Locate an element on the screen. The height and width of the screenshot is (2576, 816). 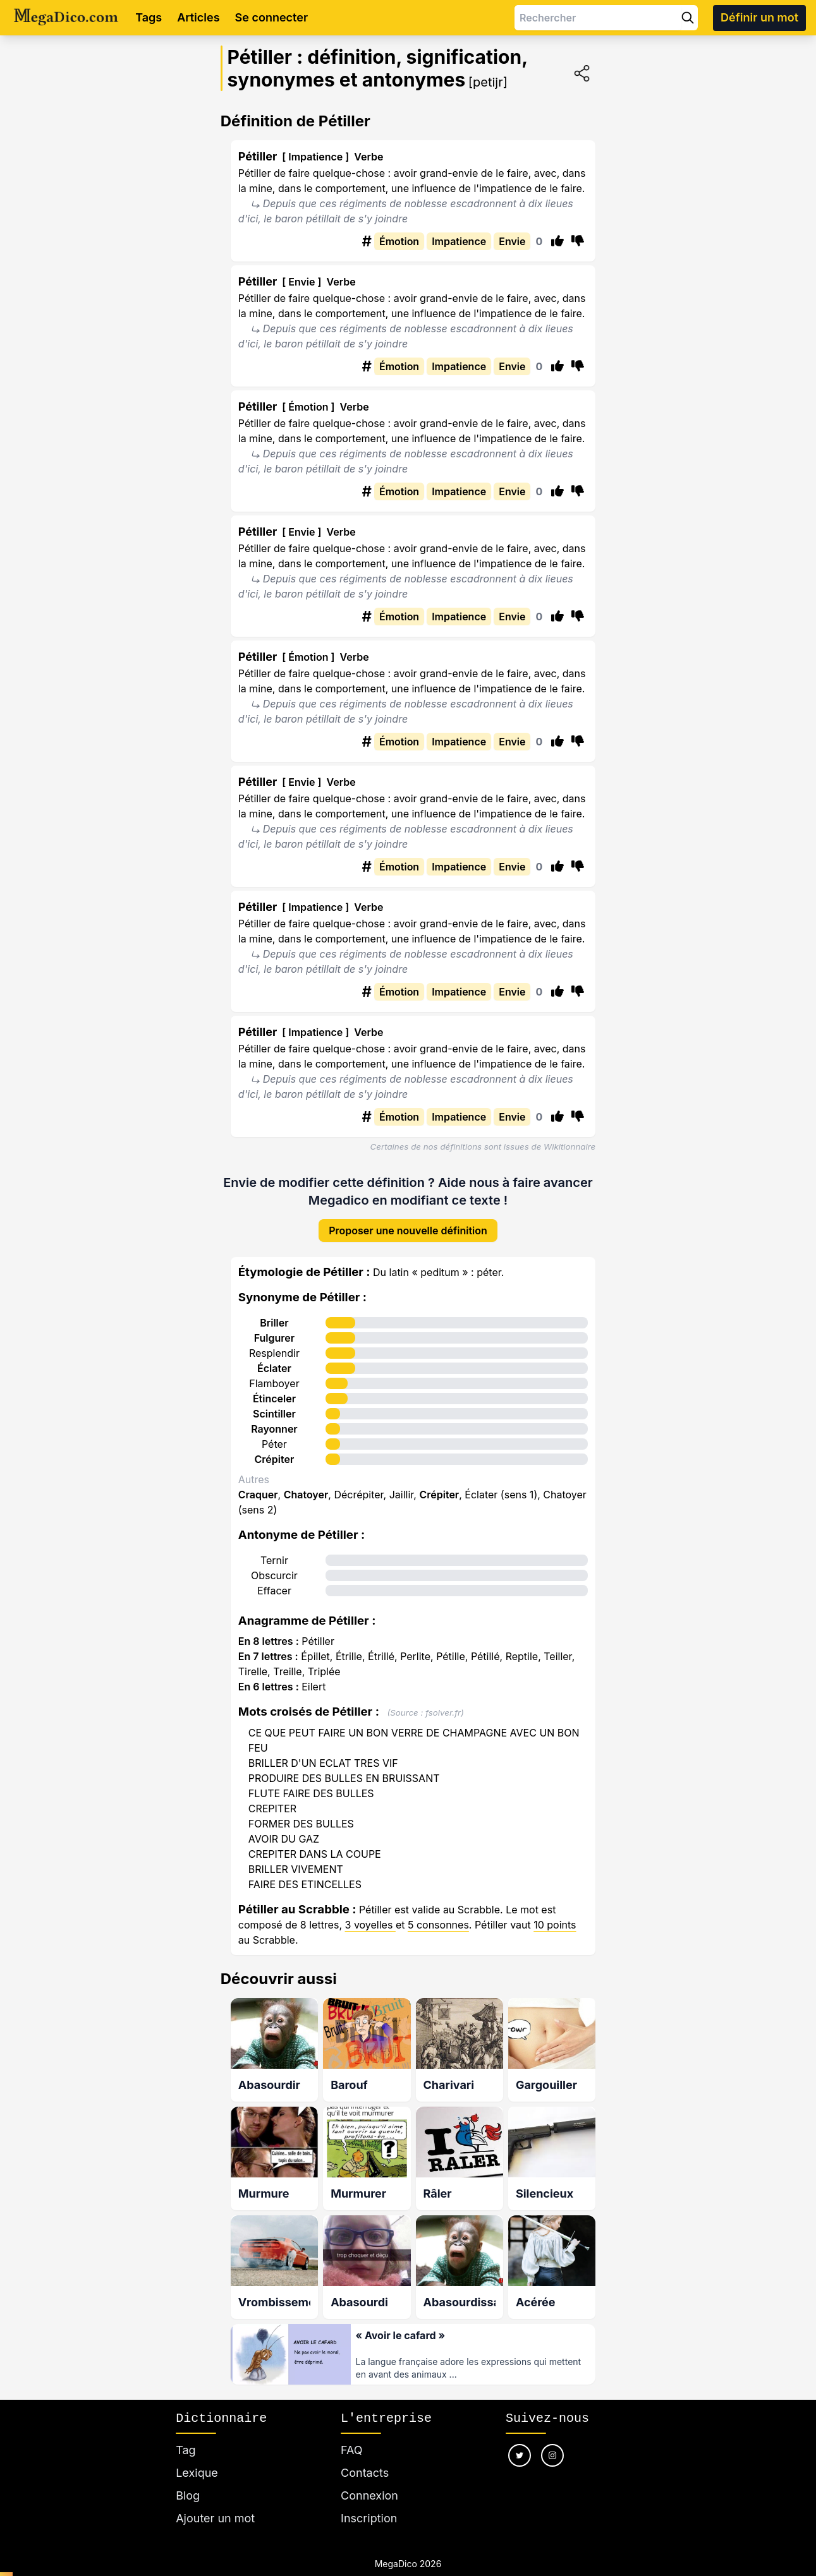
Inscription is located at coordinates (369, 2503).